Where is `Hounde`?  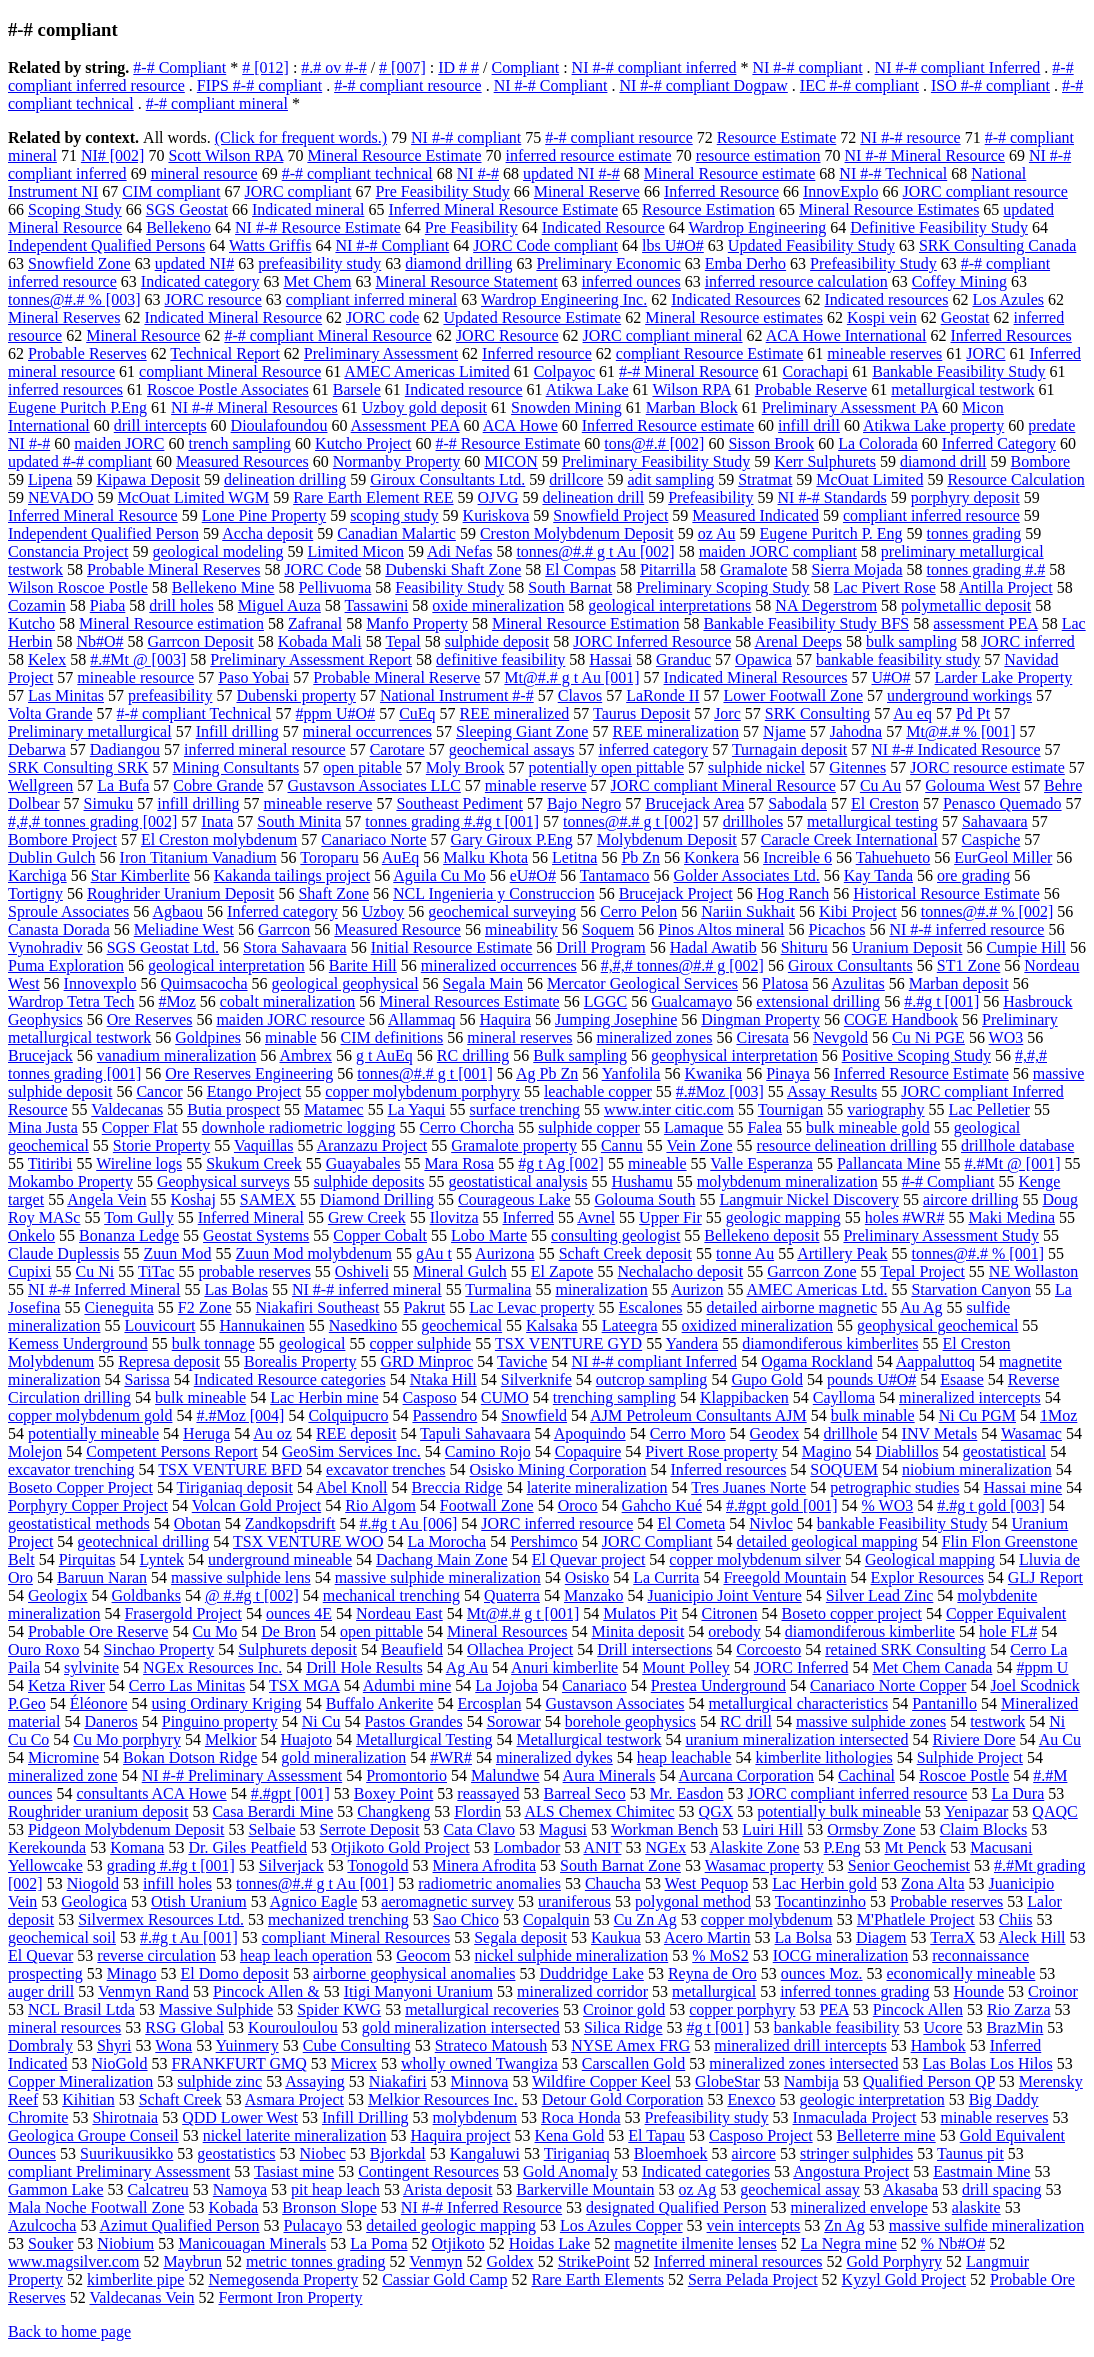
Hounde is located at coordinates (978, 1991).